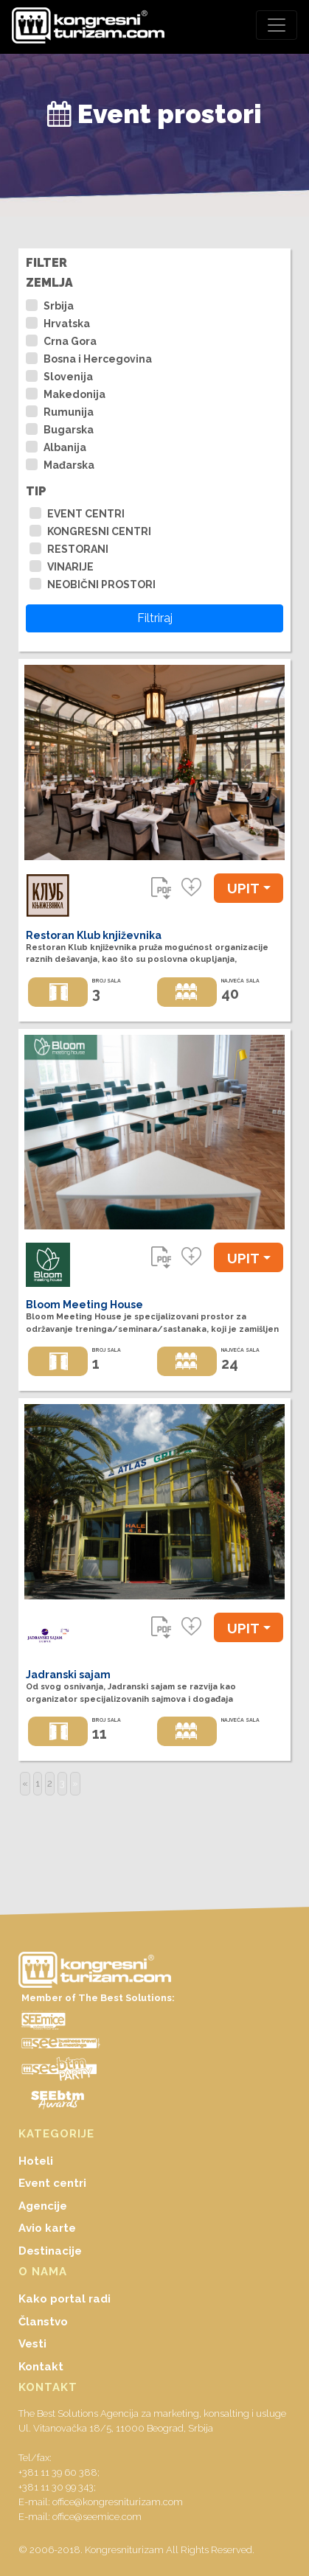  What do you see at coordinates (52, 2183) in the screenshot?
I see `Event centri` at bounding box center [52, 2183].